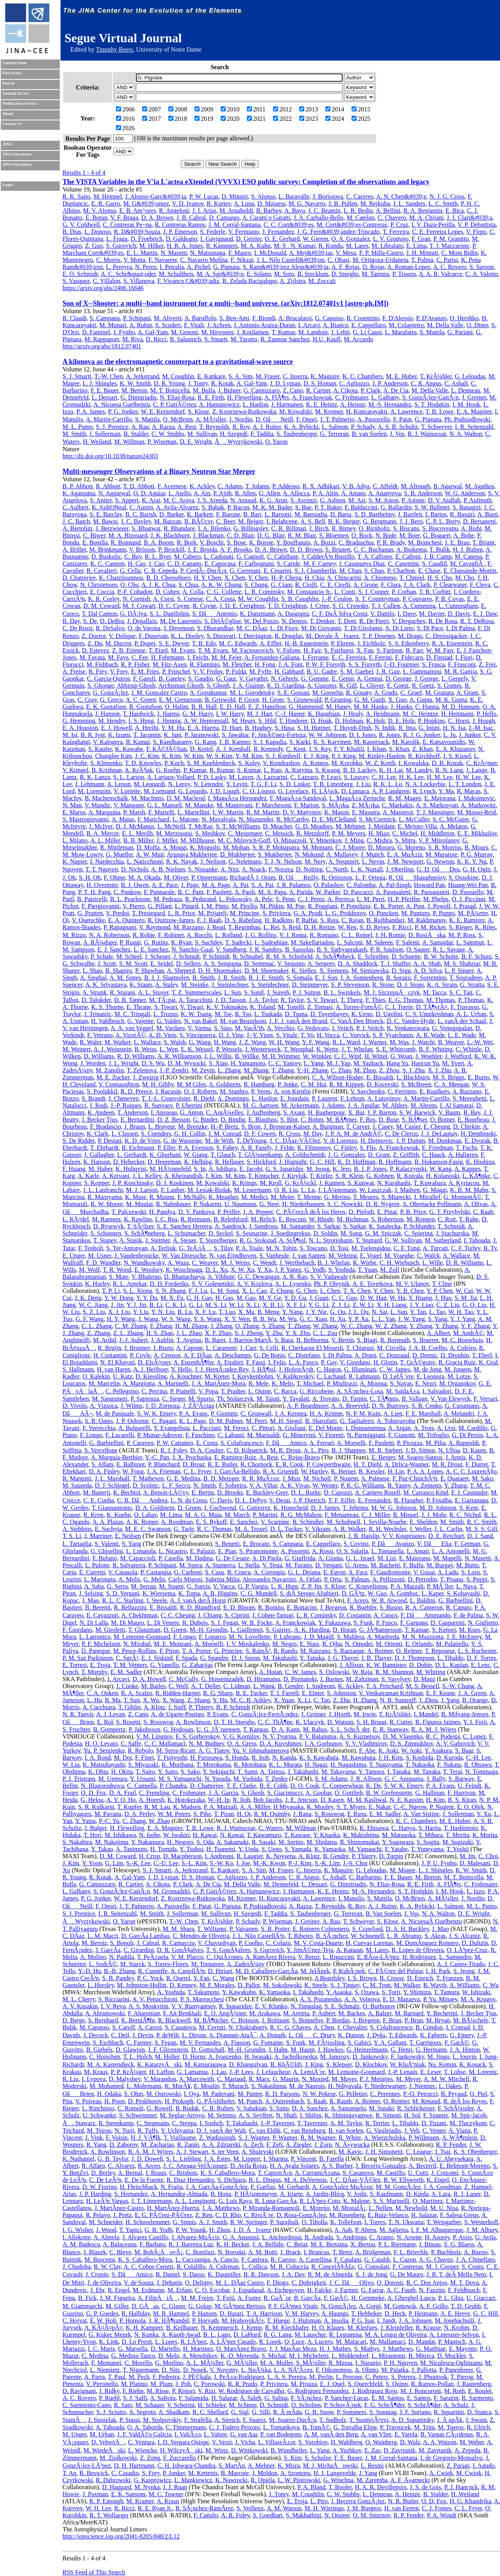  I want to click on A. LÃ³pez Casado, so click(232, 2341).